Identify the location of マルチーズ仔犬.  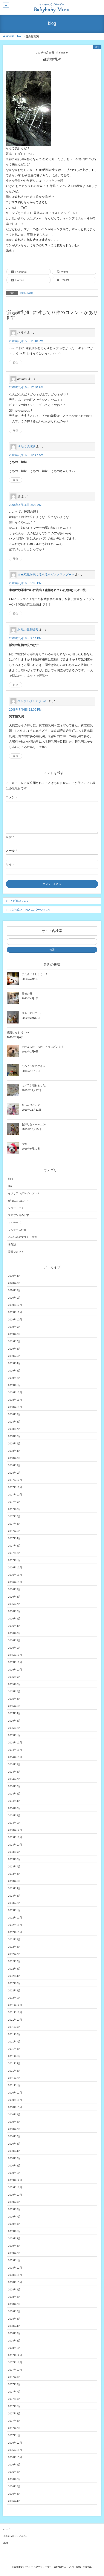
(17, 1229).